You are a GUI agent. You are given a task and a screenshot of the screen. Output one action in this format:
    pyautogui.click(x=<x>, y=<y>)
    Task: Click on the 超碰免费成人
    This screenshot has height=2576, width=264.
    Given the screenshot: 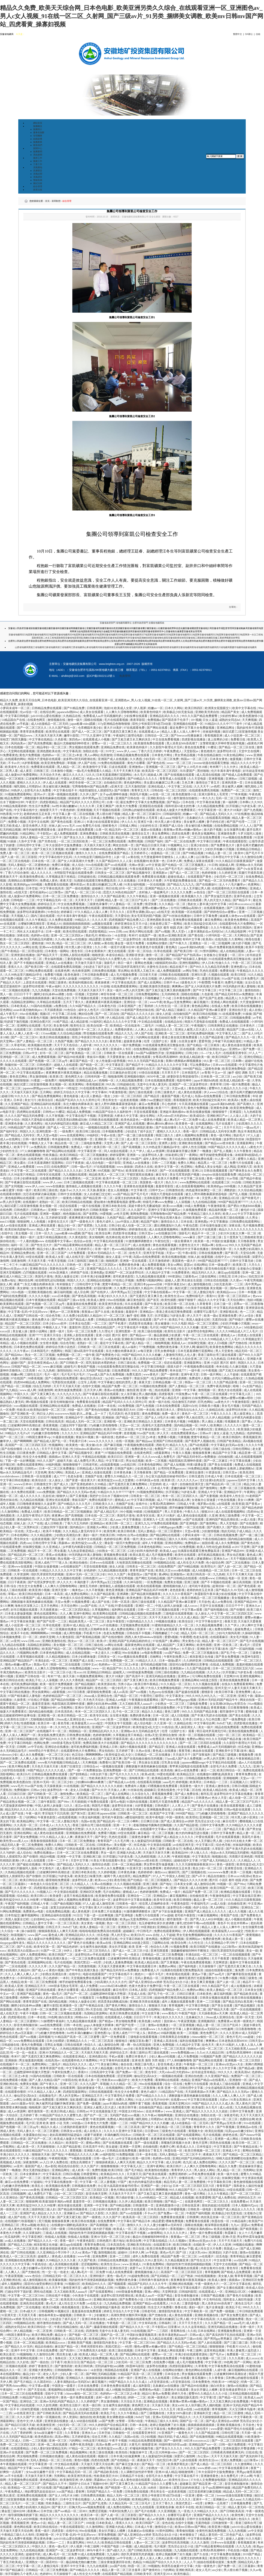 What is the action you would take?
    pyautogui.click(x=244, y=1629)
    